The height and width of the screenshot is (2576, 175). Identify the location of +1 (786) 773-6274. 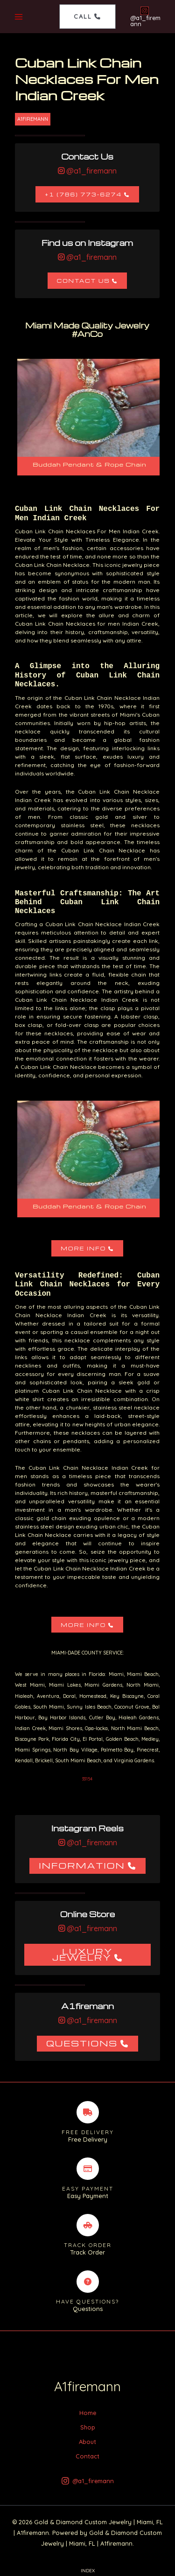
(83, 194).